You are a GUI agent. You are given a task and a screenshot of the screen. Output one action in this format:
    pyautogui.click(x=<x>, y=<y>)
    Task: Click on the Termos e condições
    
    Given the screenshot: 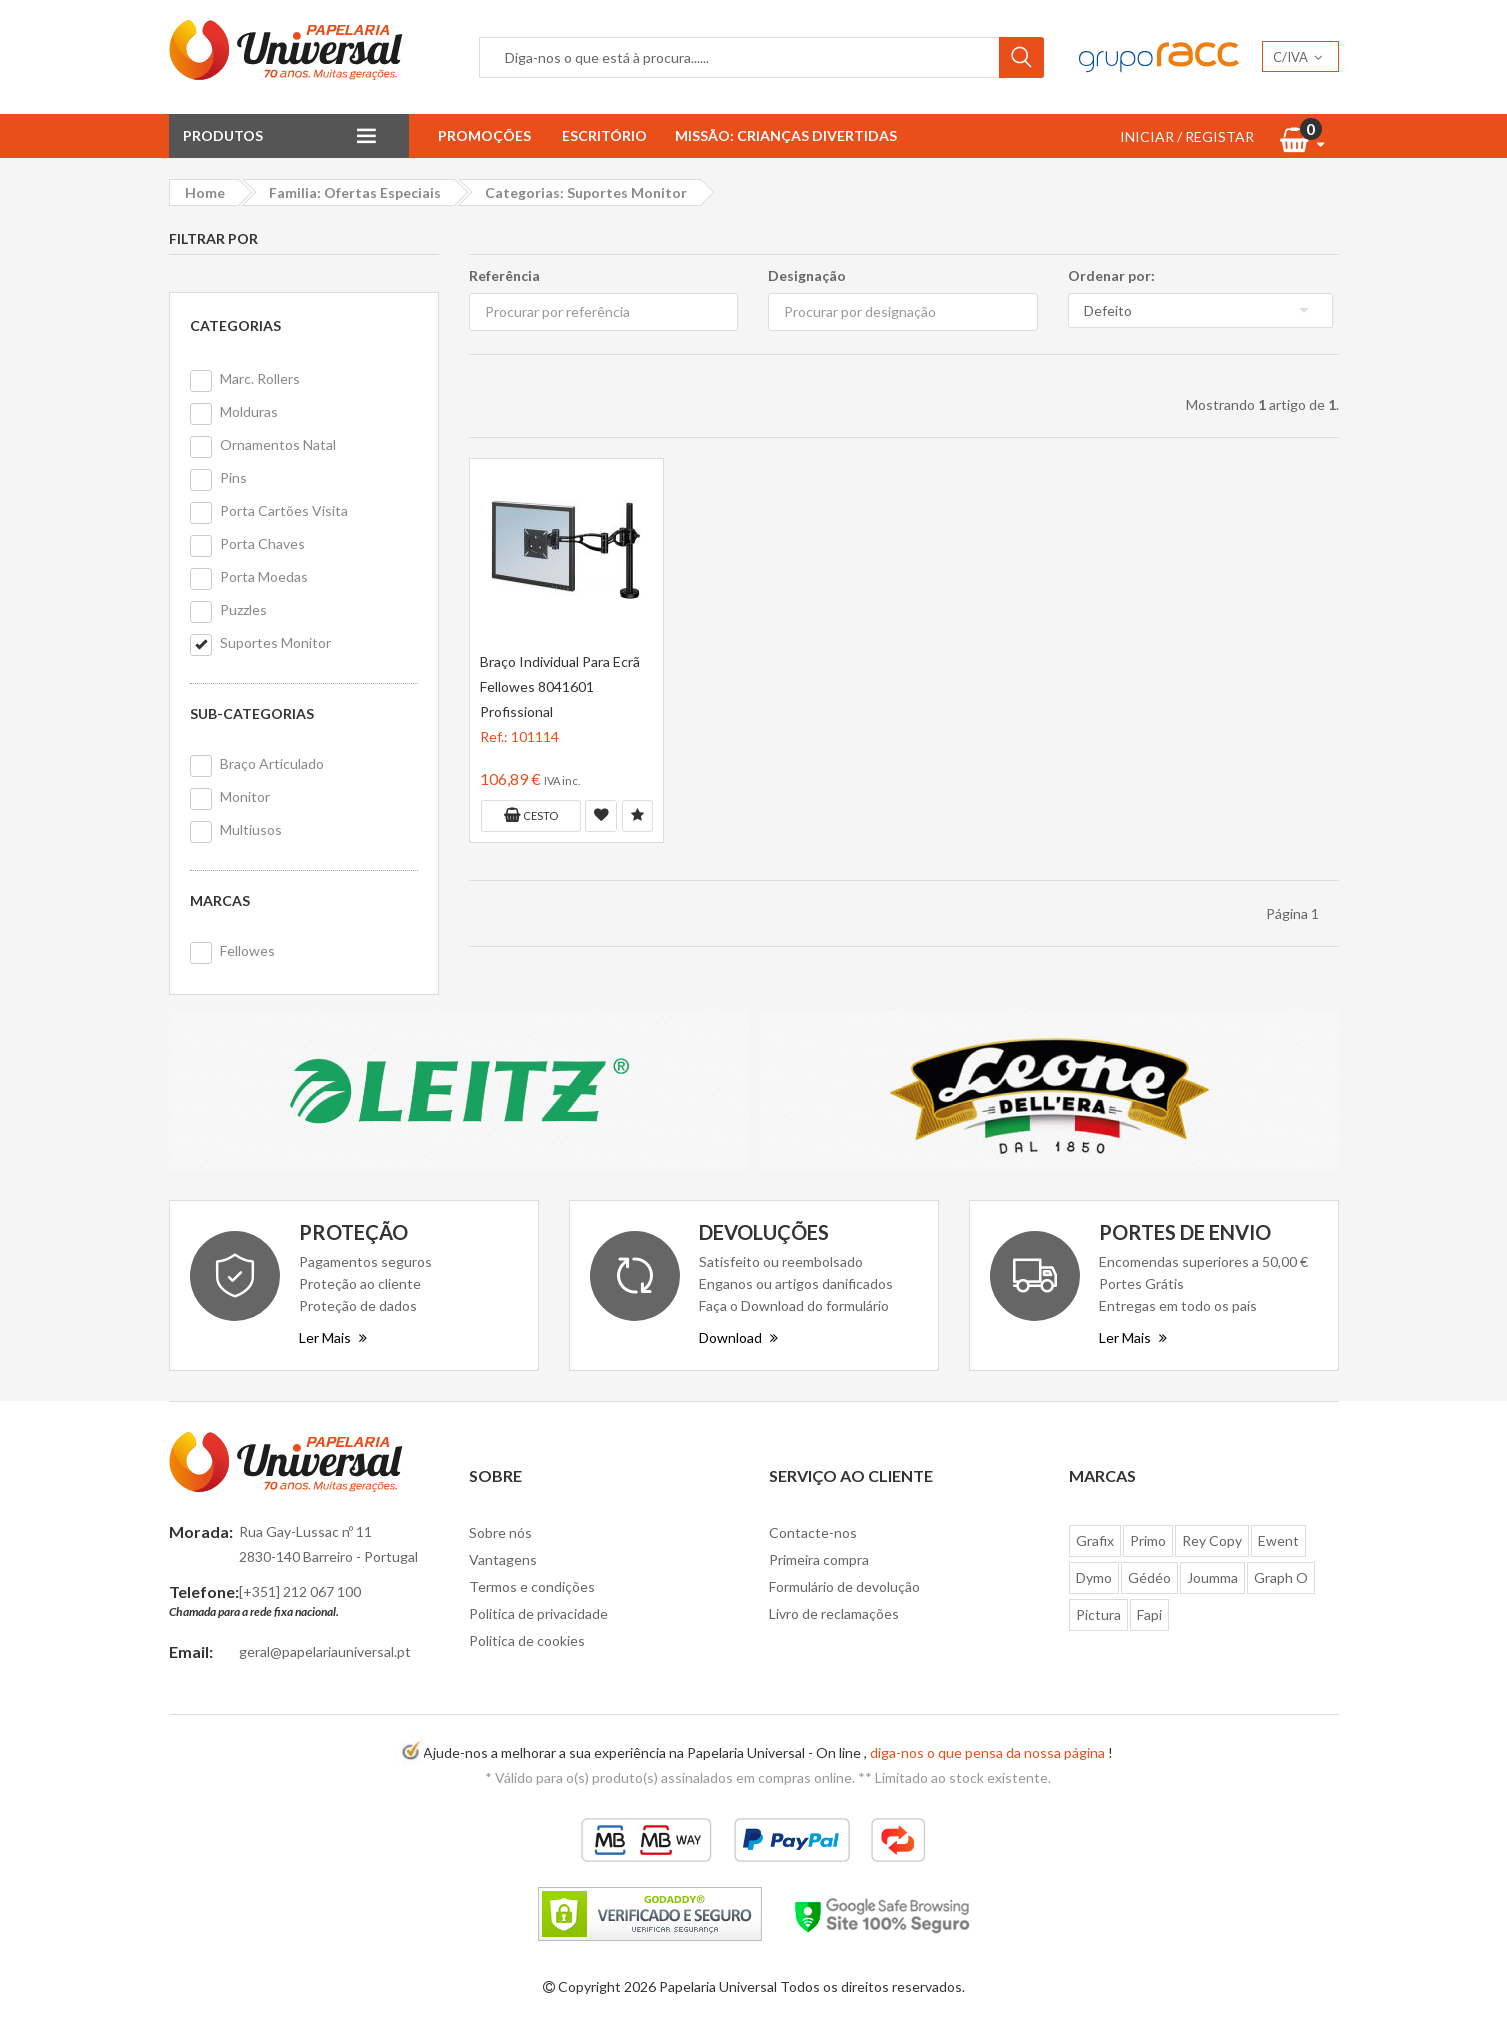 What is the action you would take?
    pyautogui.click(x=532, y=1586)
    